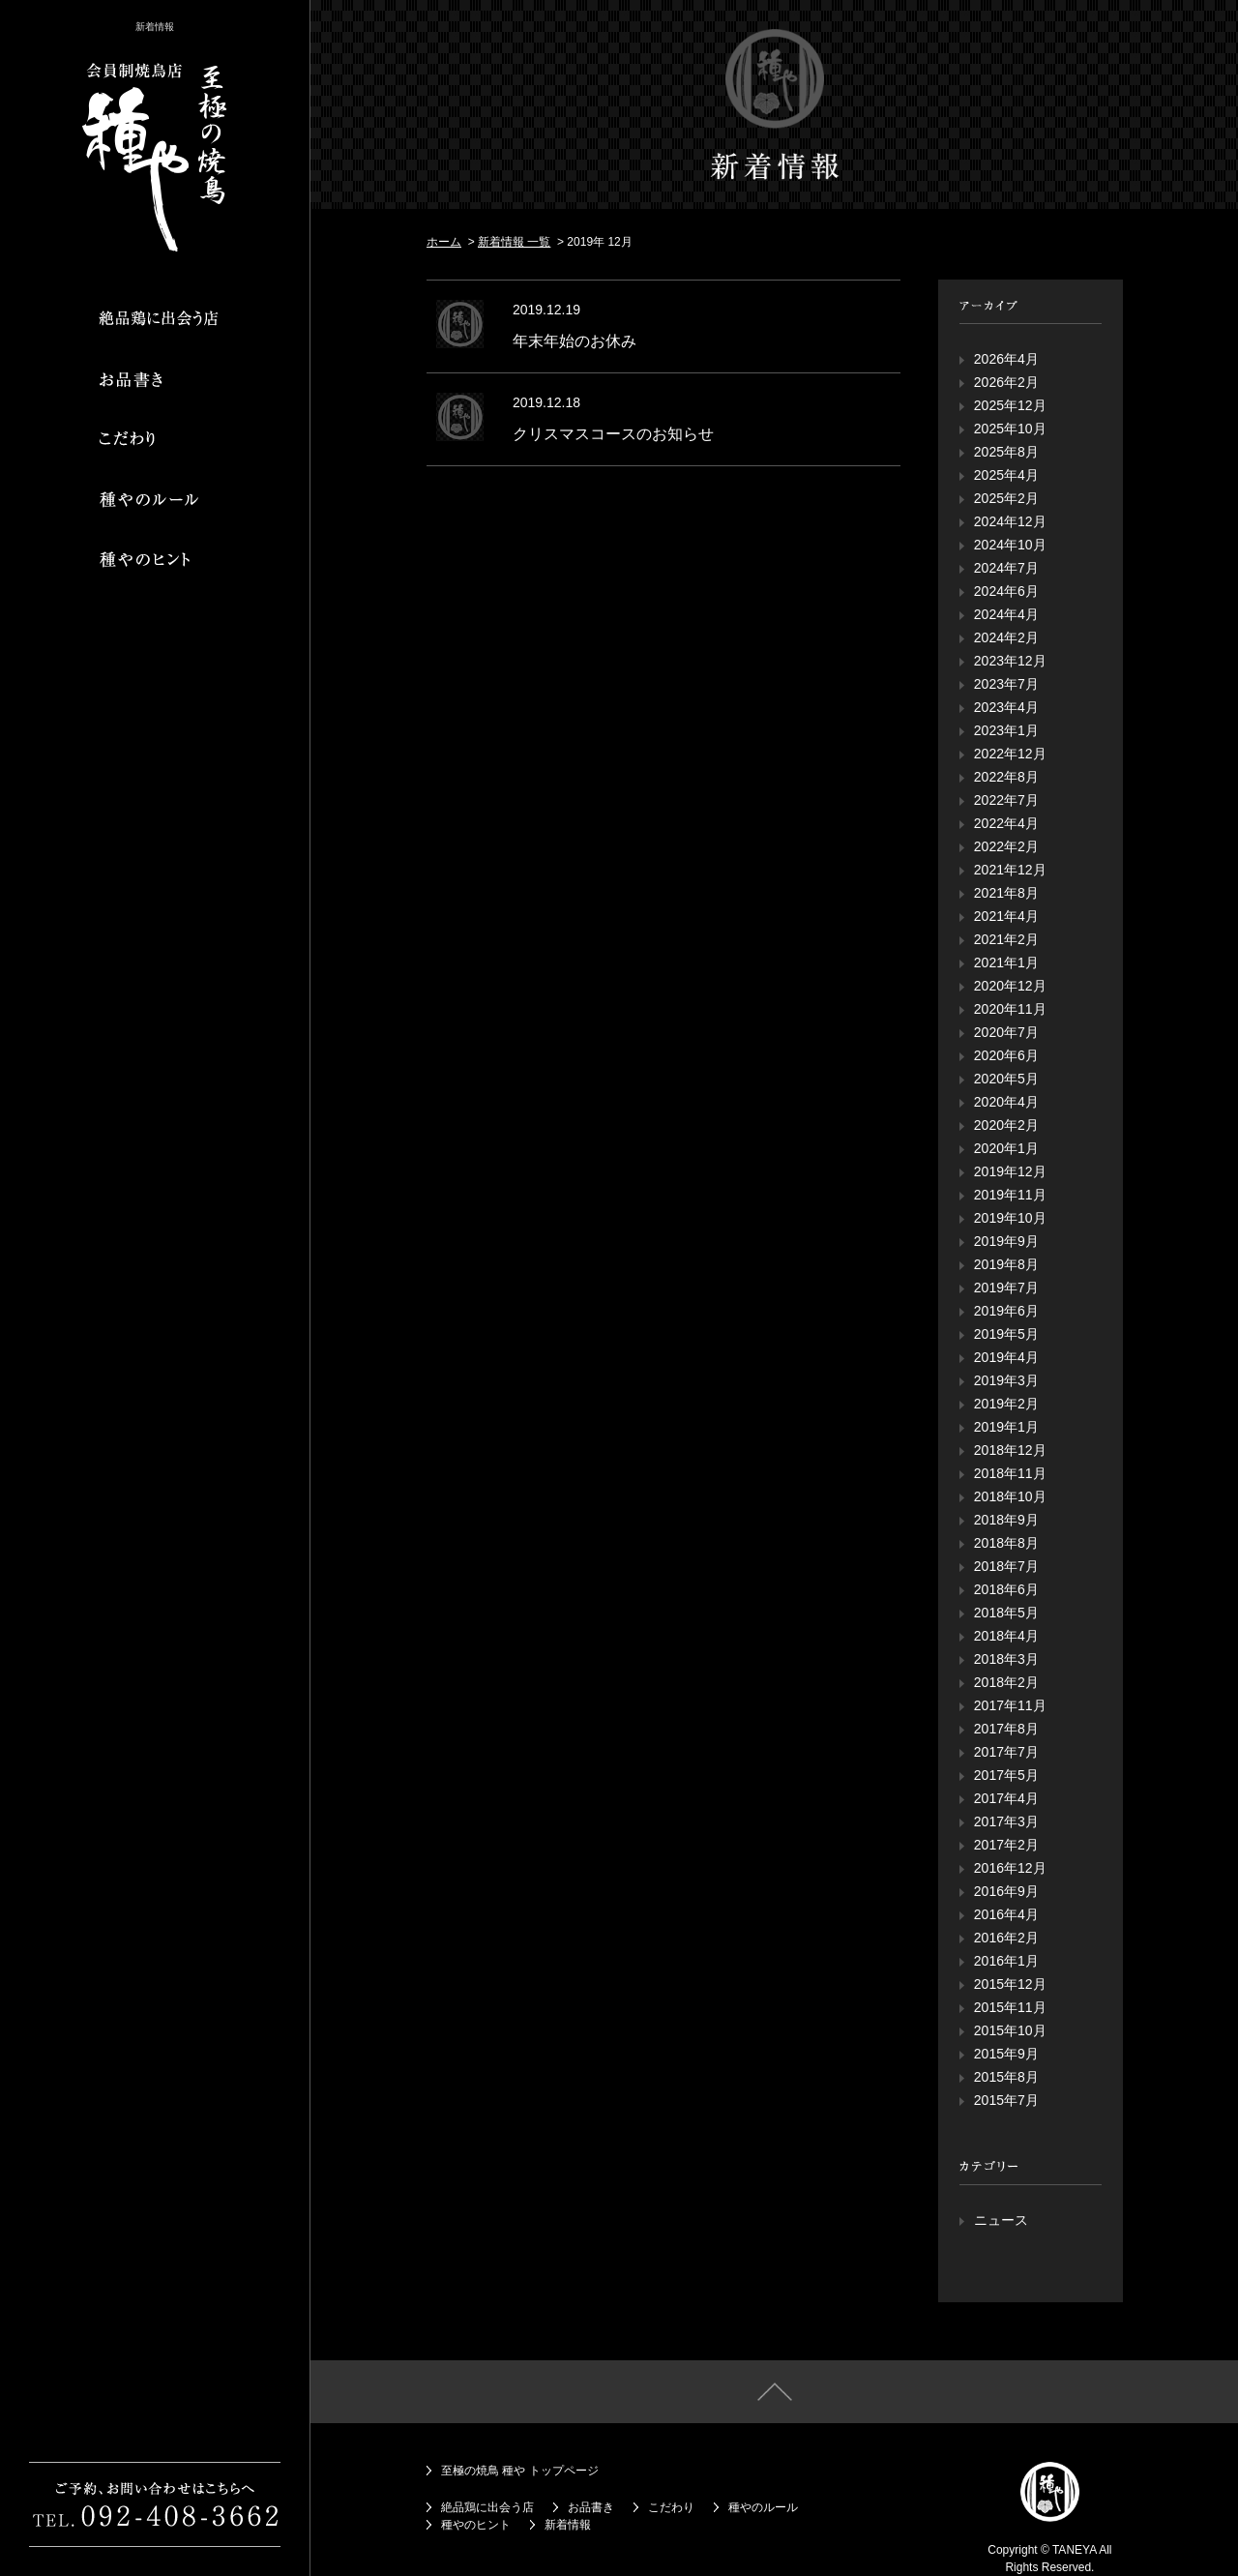  I want to click on 2018年9月, so click(1006, 1519).